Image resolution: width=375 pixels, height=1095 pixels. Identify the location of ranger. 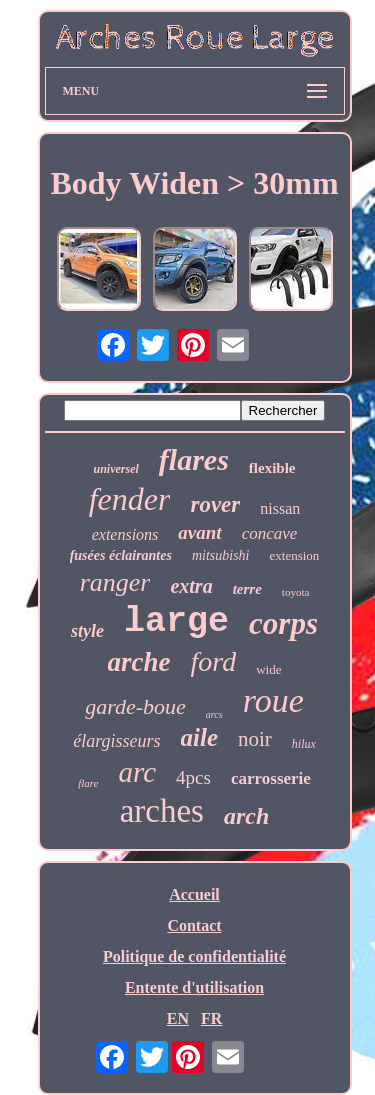
(115, 582).